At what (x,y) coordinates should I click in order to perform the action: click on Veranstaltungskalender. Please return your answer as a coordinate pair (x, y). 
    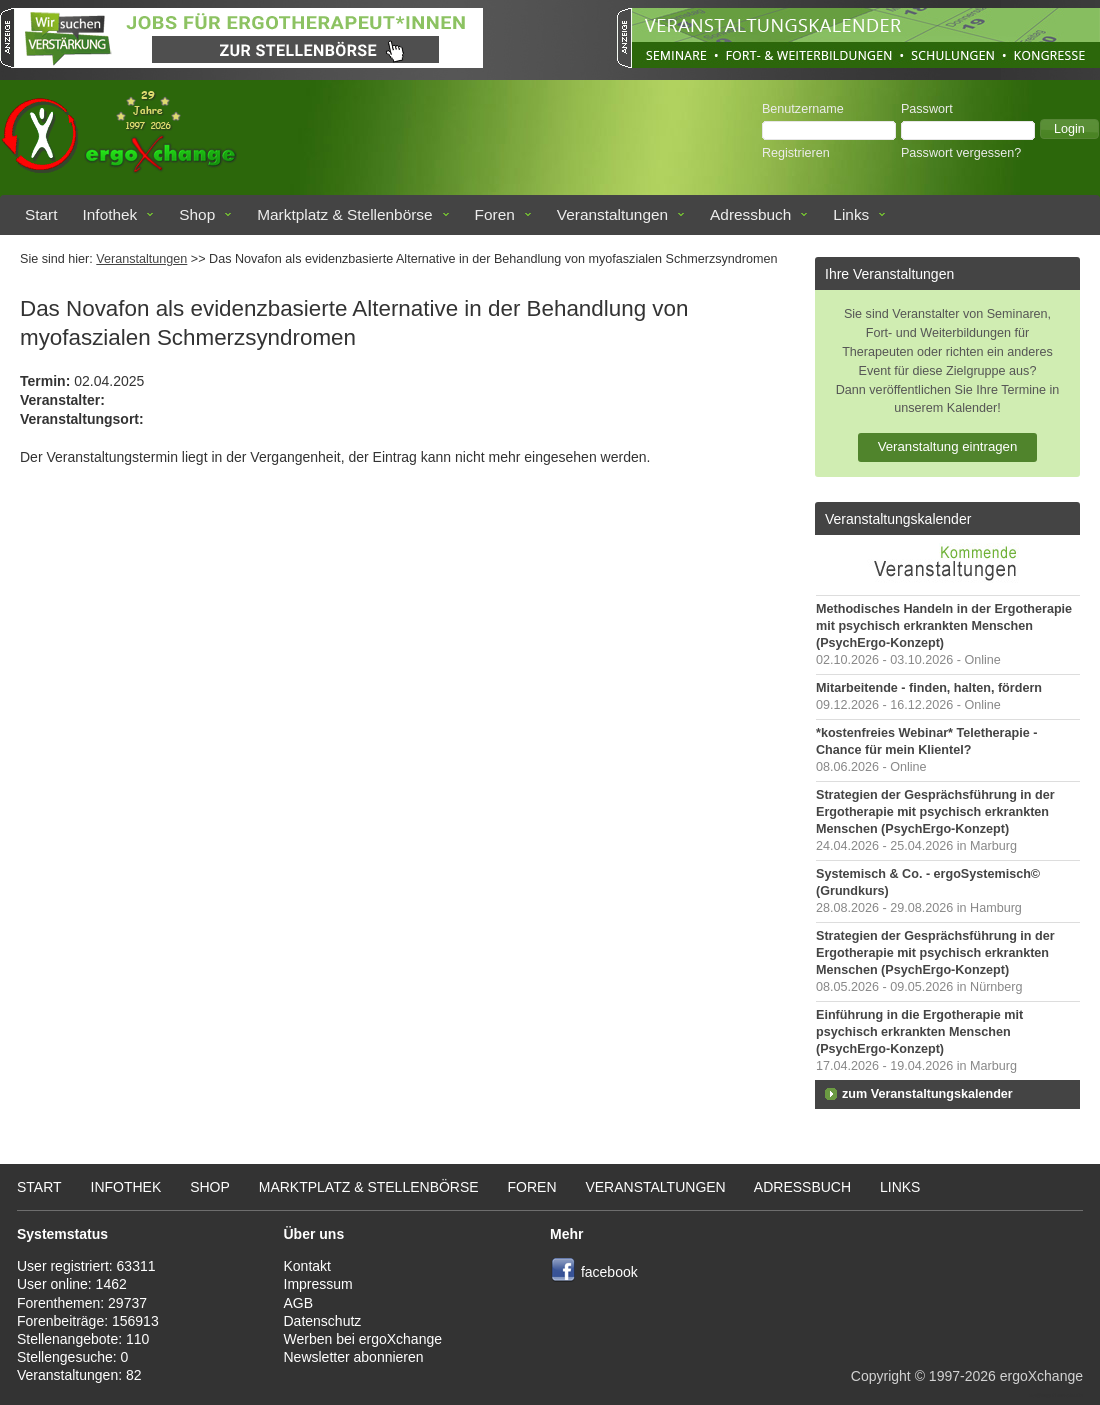
    Looking at the image, I should click on (898, 519).